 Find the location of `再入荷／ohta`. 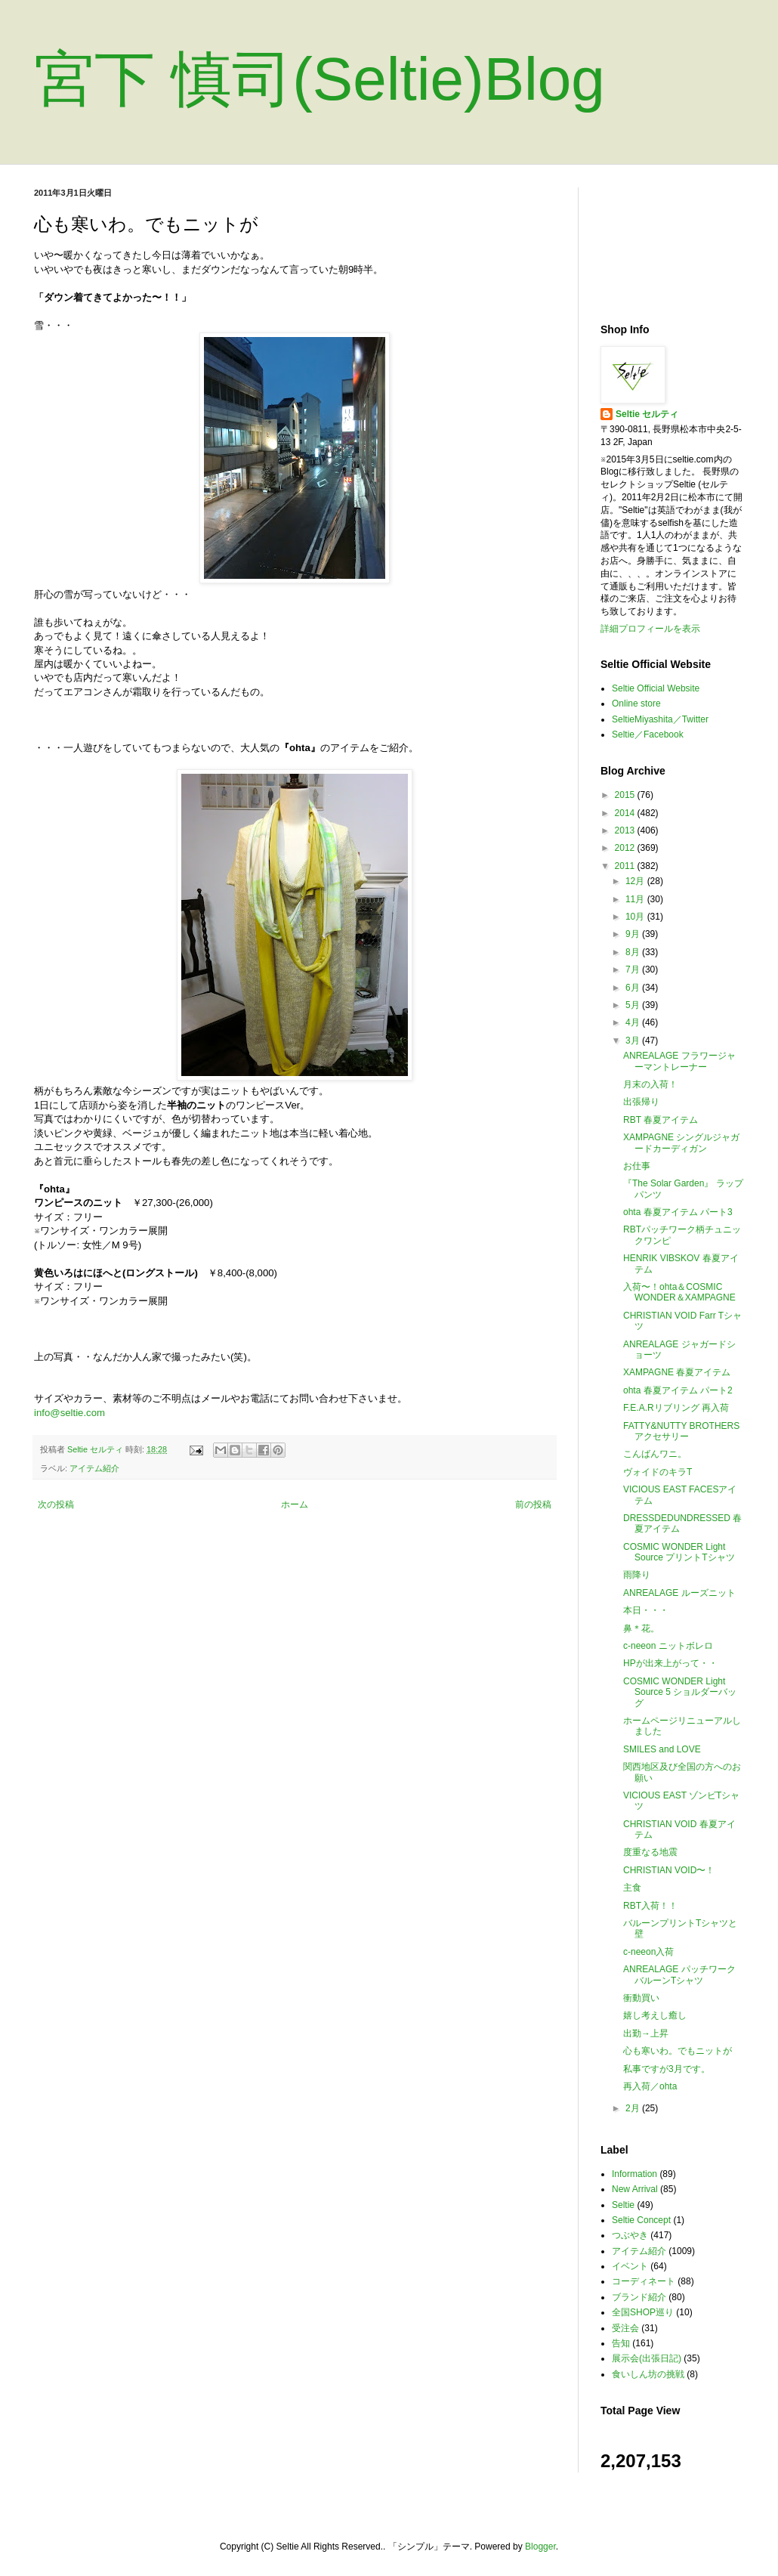

再入荷／ohta is located at coordinates (650, 2086).